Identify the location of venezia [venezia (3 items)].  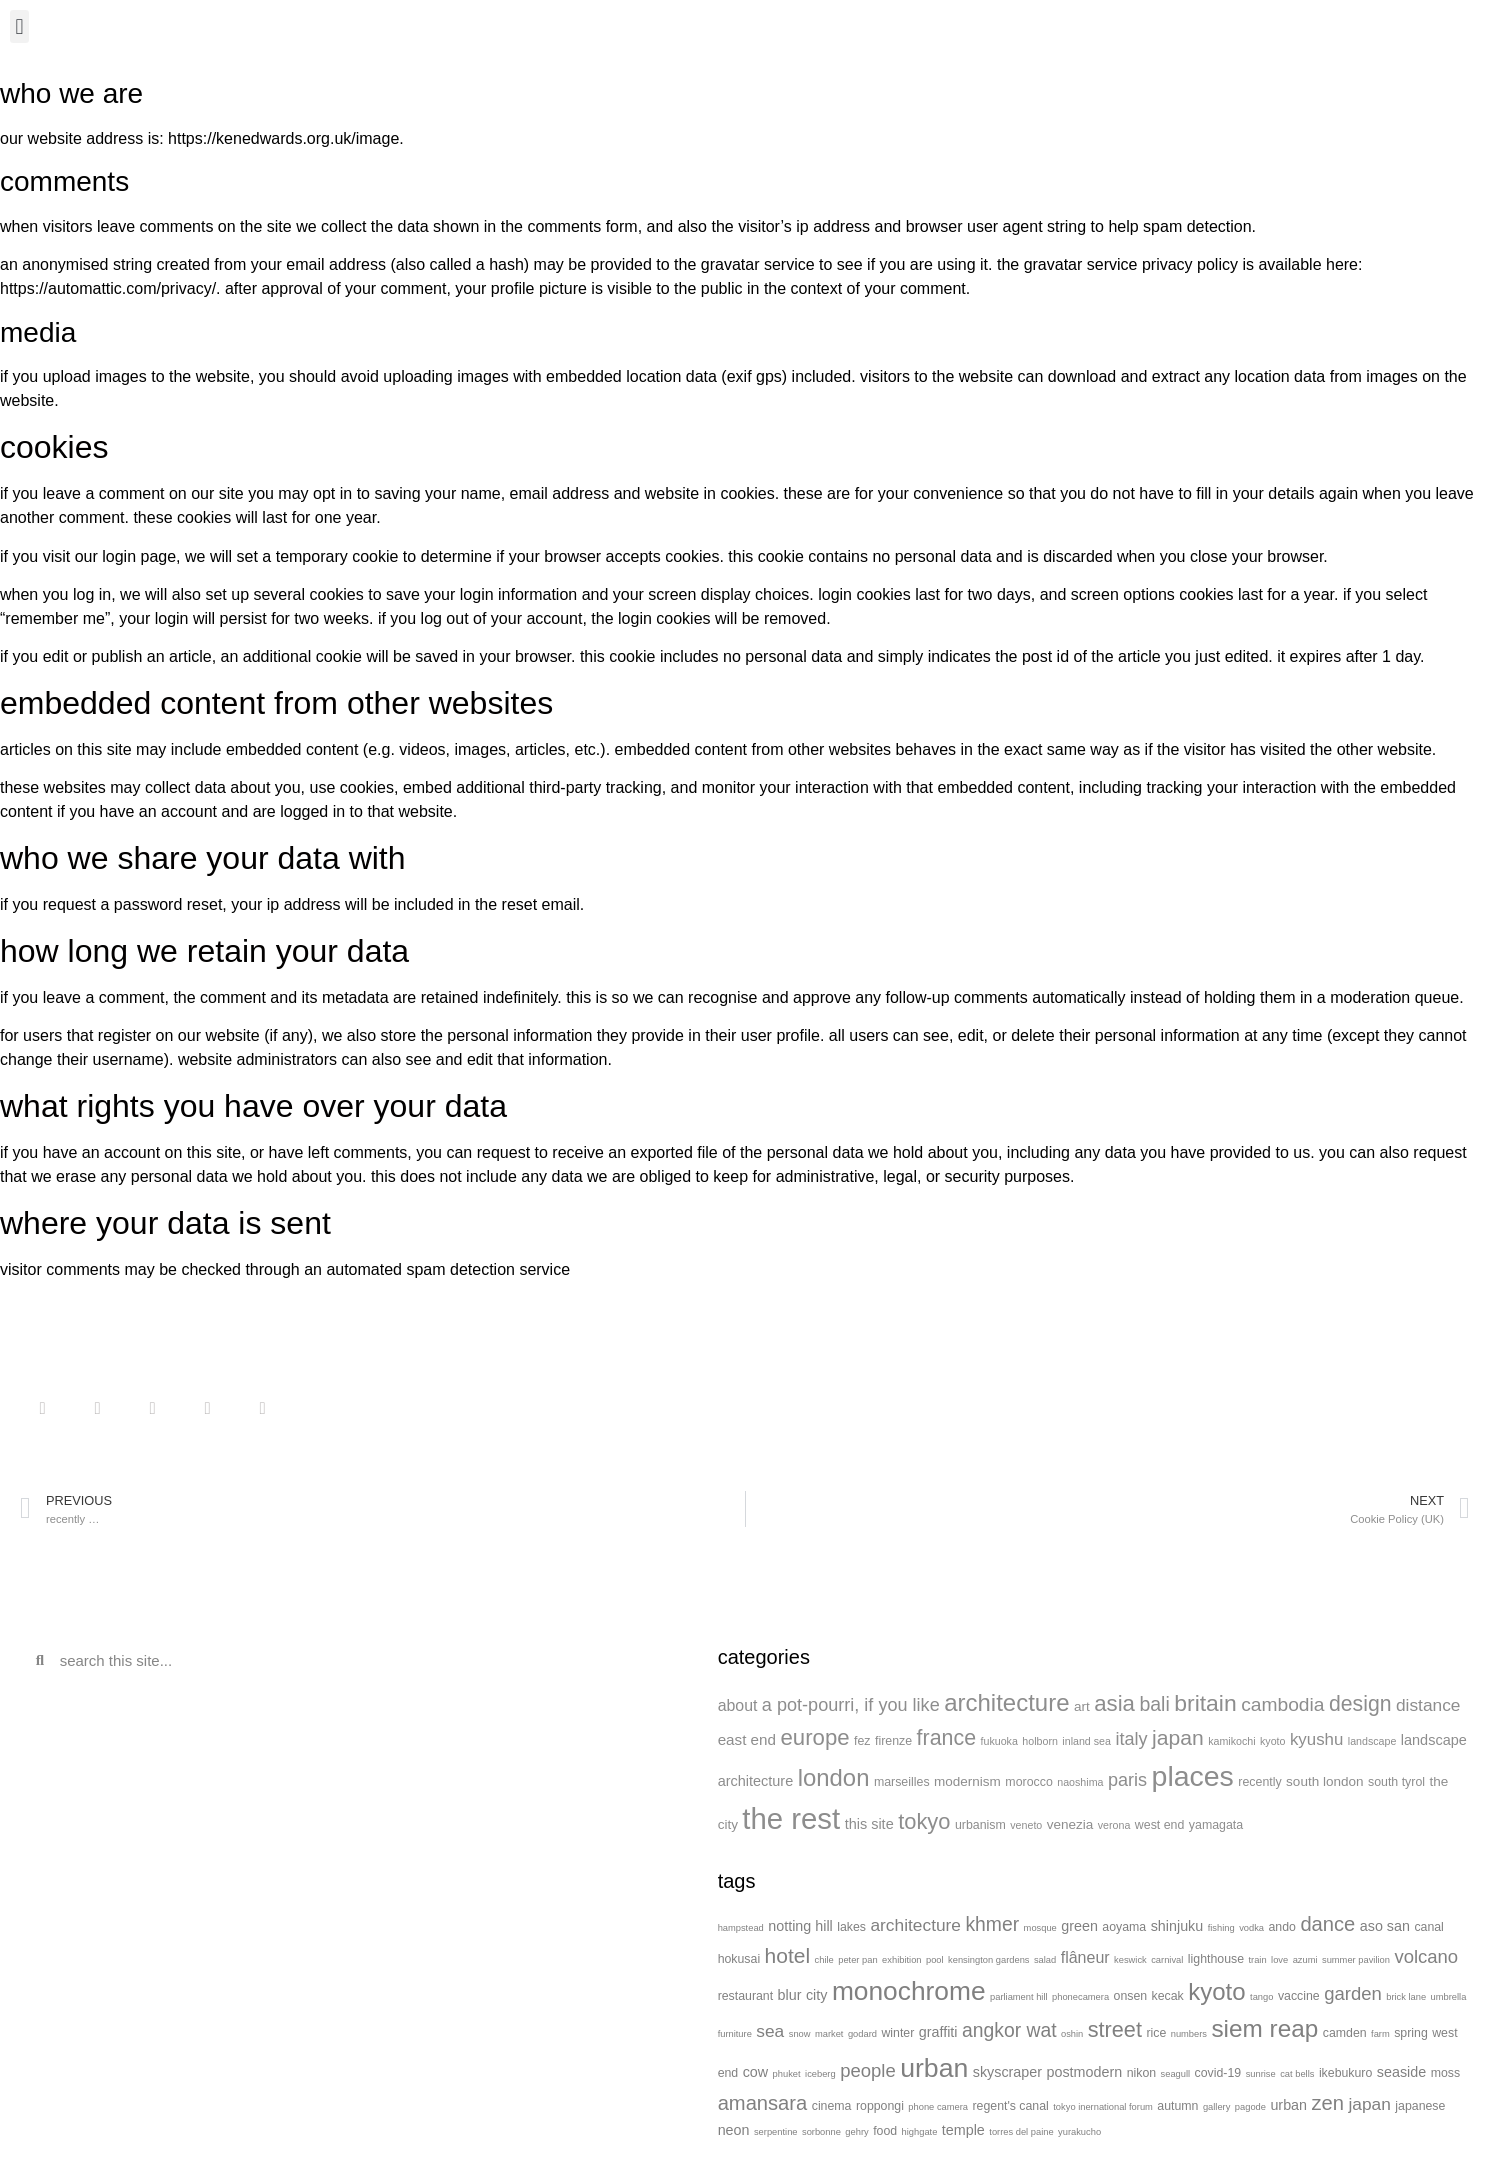
(1070, 1824).